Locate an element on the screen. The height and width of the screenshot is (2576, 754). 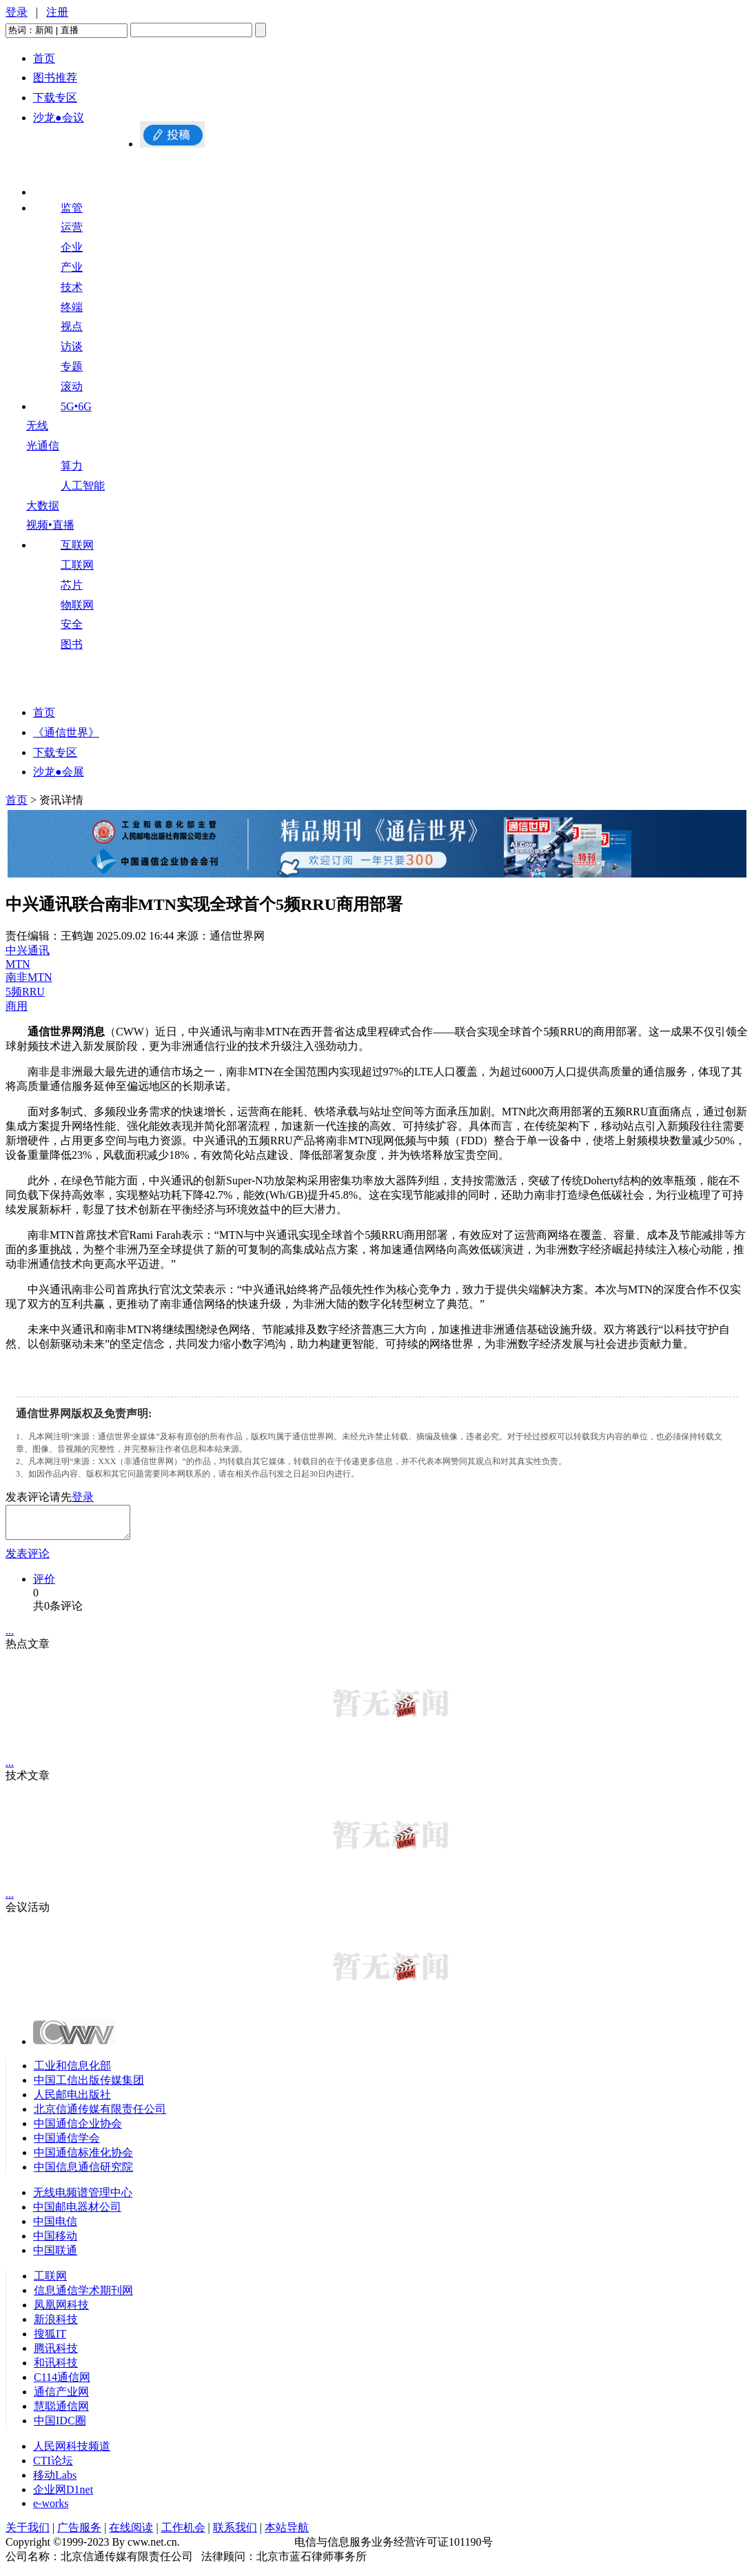
中国通信学会 is located at coordinates (67, 2144).